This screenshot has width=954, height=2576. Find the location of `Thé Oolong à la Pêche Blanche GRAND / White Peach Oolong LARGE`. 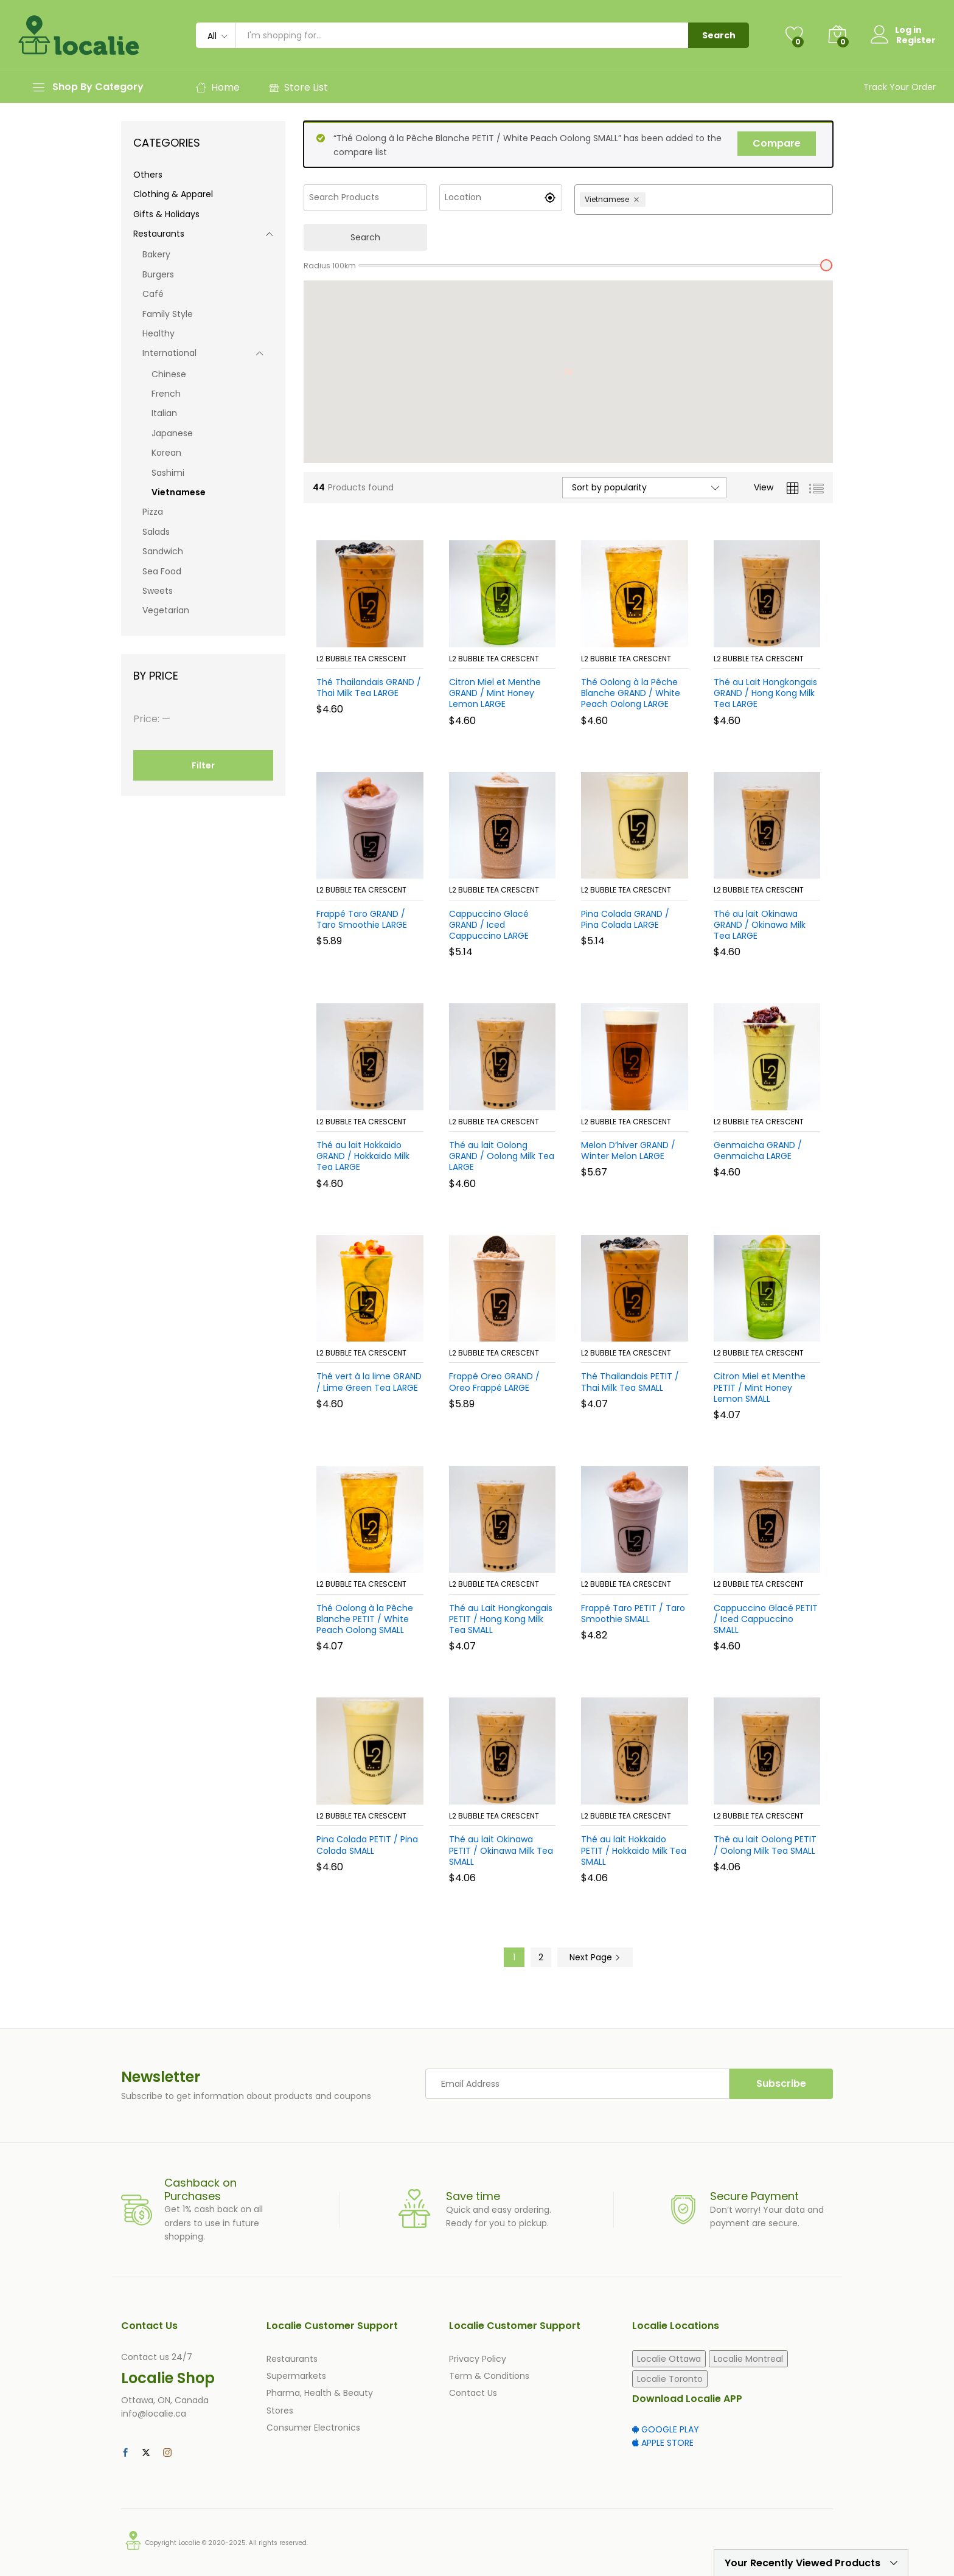

Thé Oolong à la Pêche Blanche GRAND / White Peach Oolong LARGE is located at coordinates (630, 693).